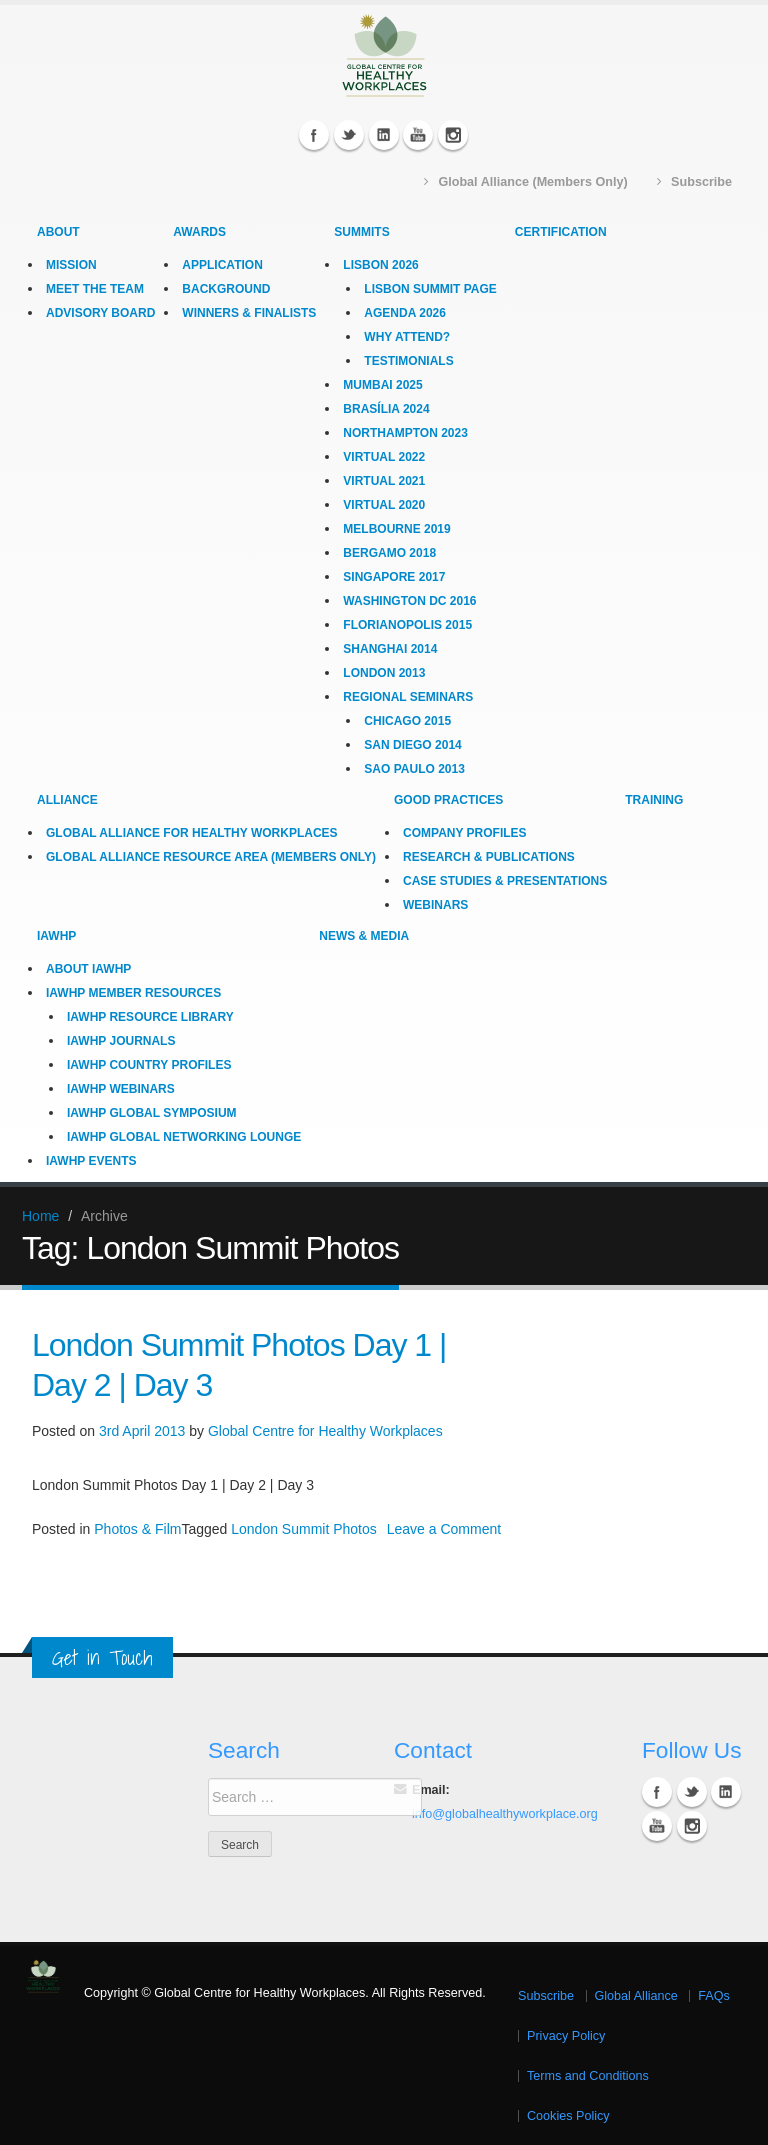 The height and width of the screenshot is (2145, 768). I want to click on Subscribe, so click(546, 1995).